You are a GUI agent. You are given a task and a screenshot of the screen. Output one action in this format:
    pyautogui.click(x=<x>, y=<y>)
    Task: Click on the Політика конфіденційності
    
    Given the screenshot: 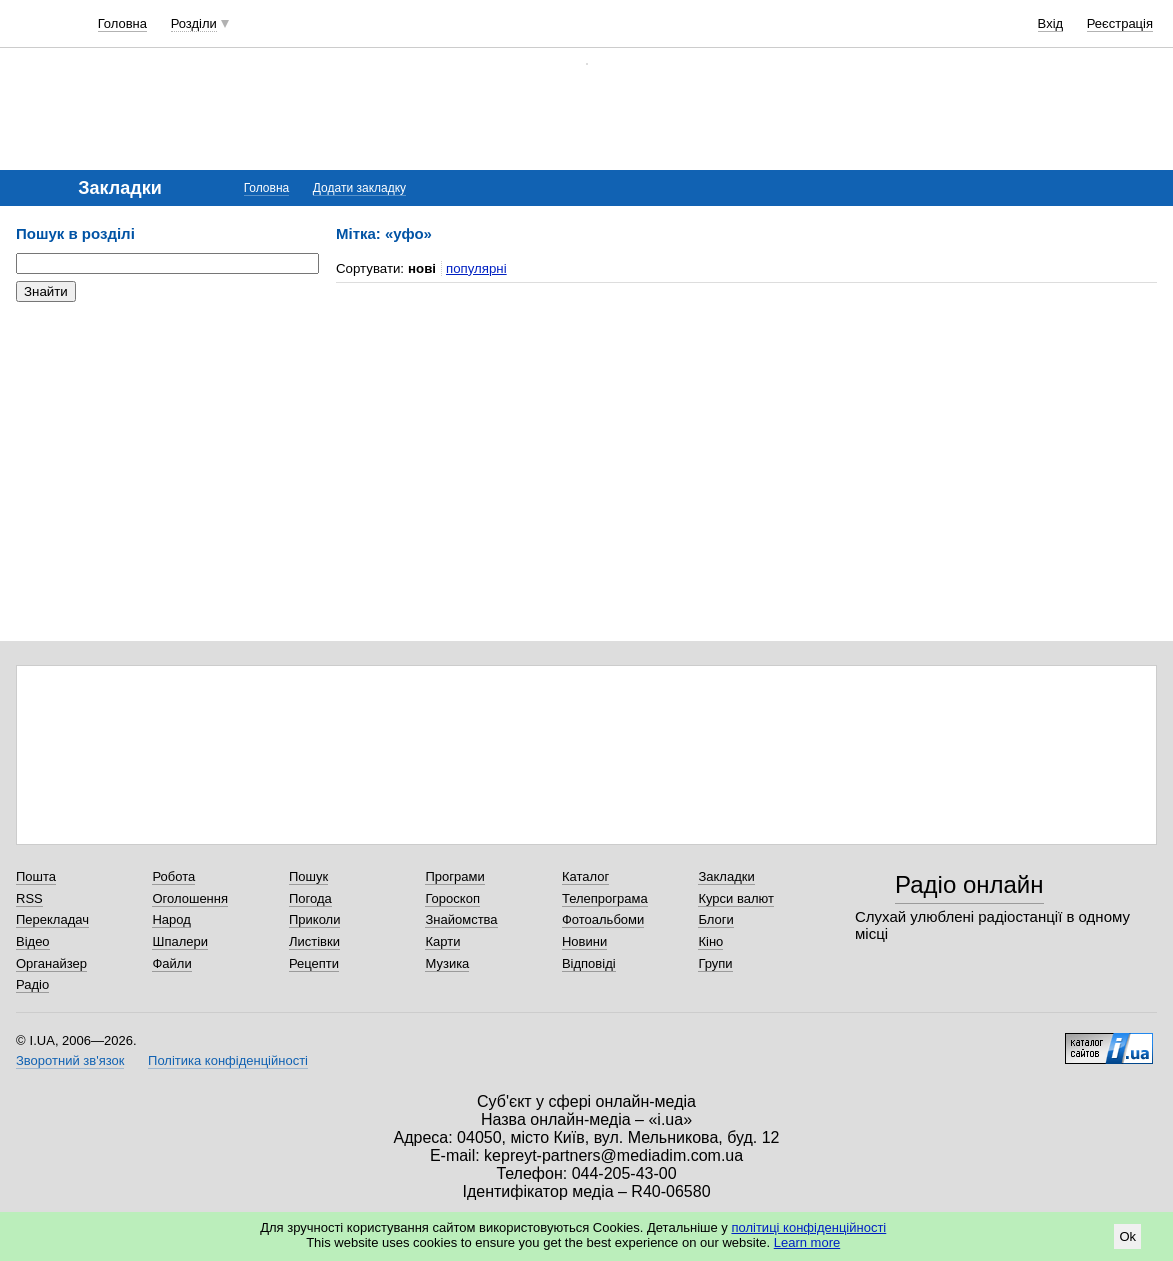 What is the action you would take?
    pyautogui.click(x=228, y=1060)
    